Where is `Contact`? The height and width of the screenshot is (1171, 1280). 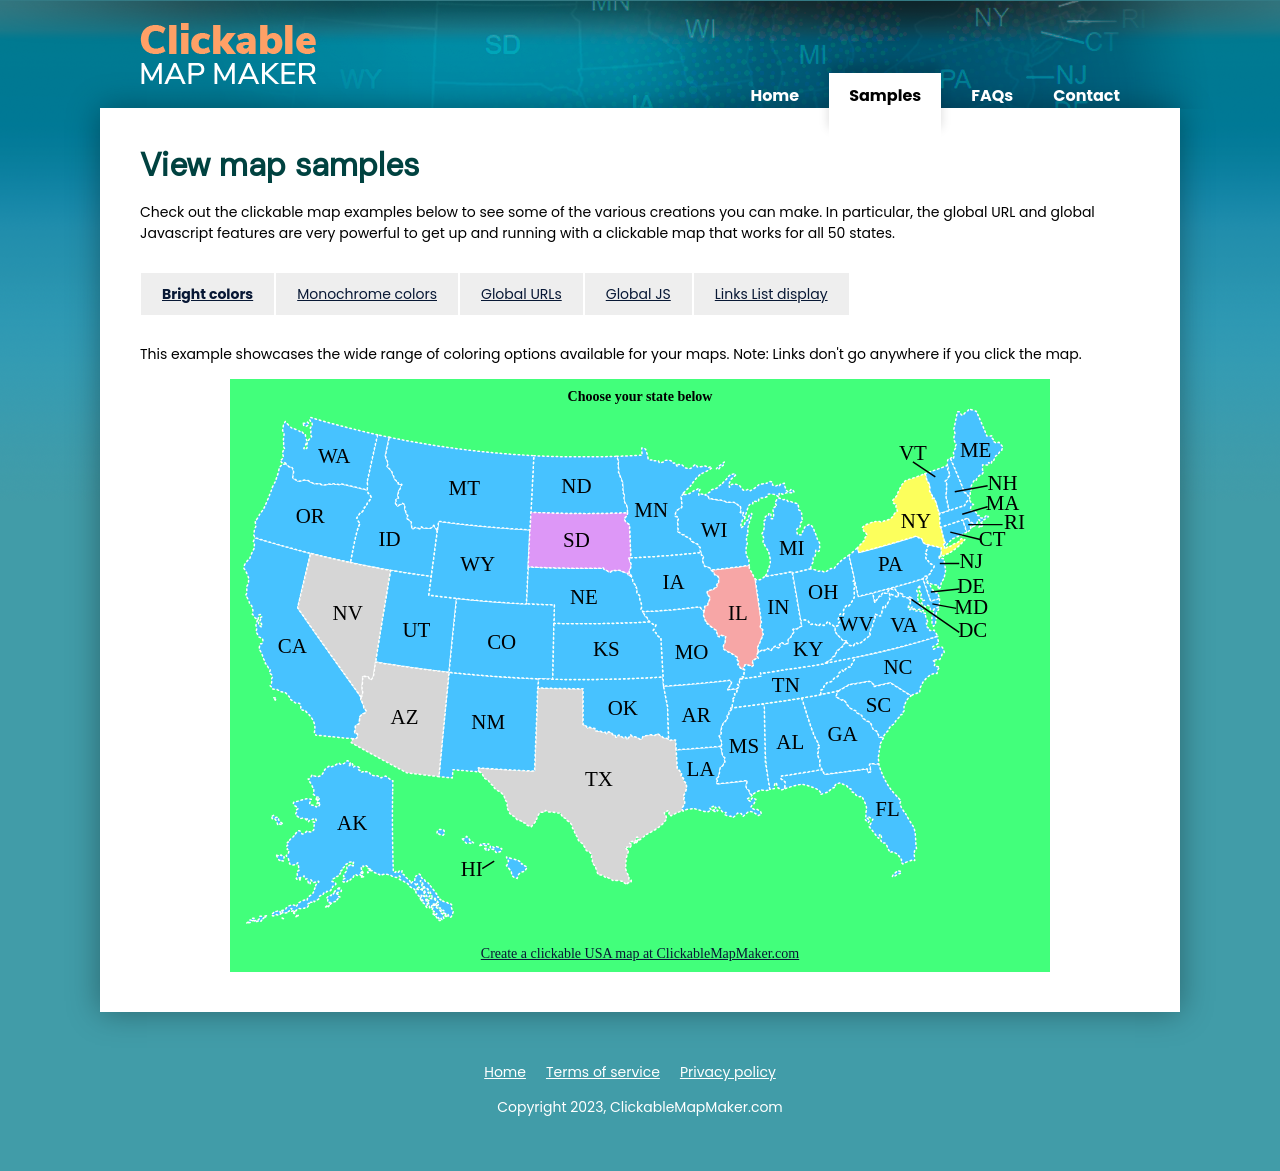 Contact is located at coordinates (1086, 95).